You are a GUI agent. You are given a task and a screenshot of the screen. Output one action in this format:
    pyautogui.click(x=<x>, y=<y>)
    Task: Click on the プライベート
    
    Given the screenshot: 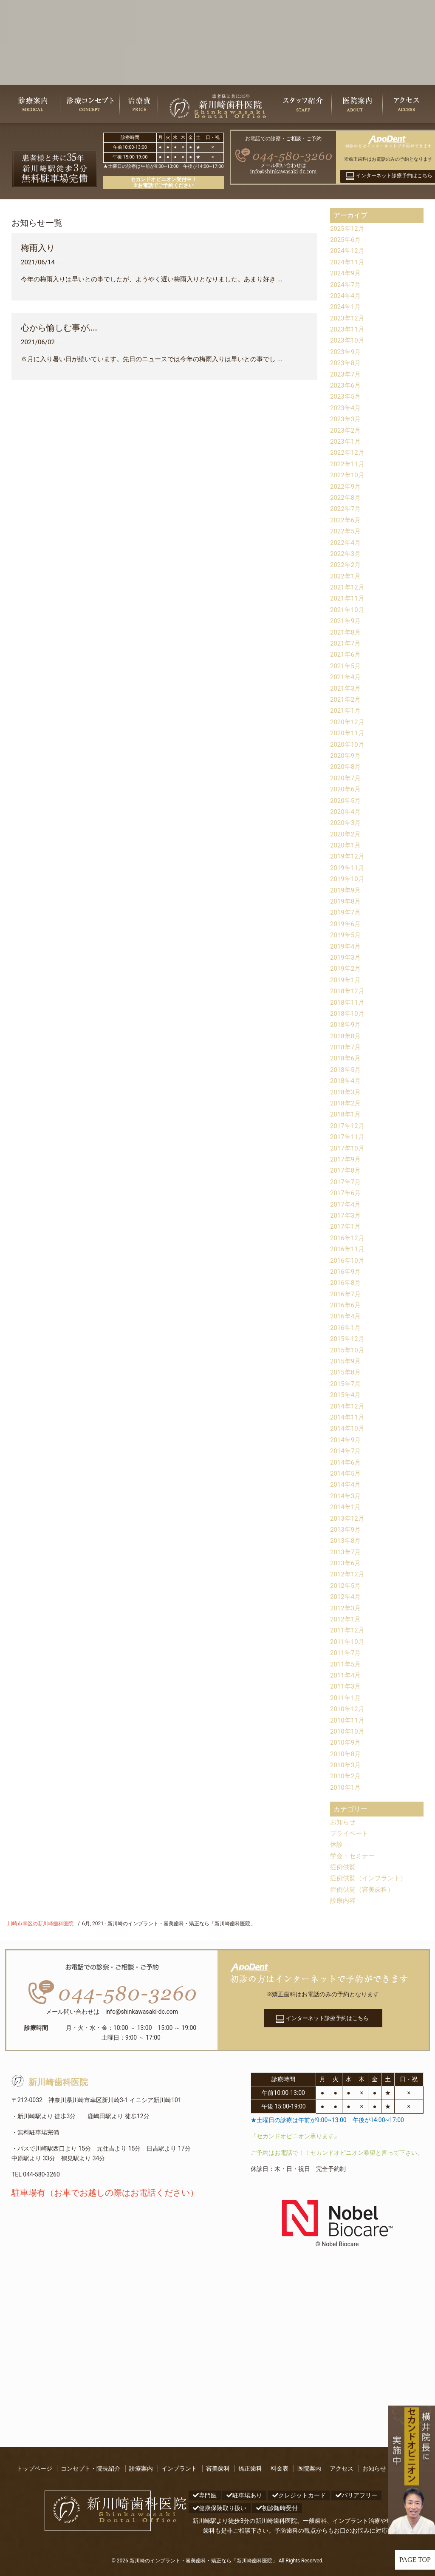 What is the action you would take?
    pyautogui.click(x=350, y=1833)
    